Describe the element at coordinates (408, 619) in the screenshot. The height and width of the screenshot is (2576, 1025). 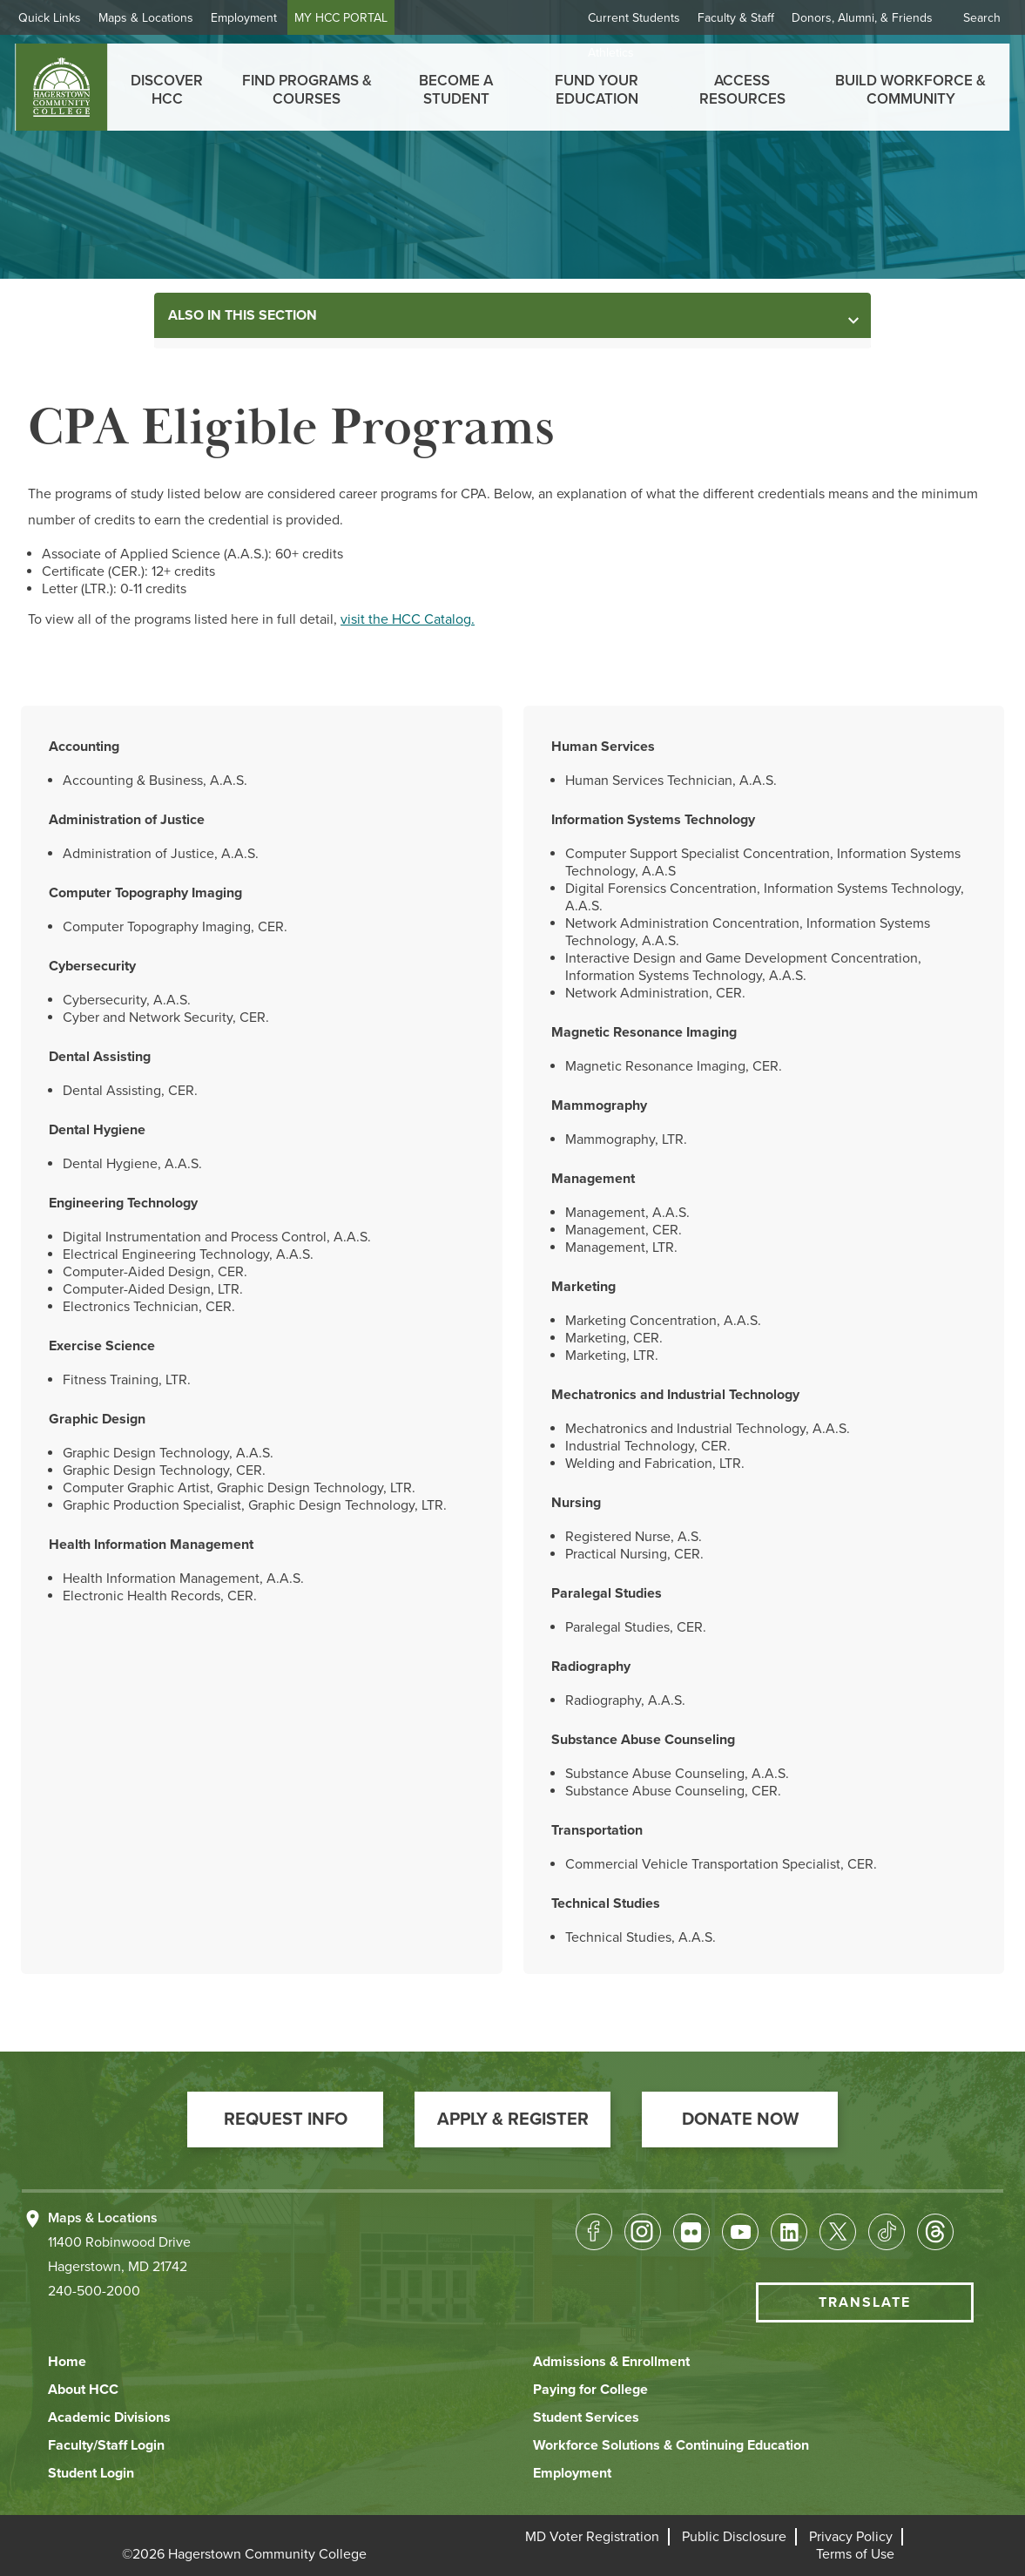
I see `visit the HCC Catalog.` at that location.